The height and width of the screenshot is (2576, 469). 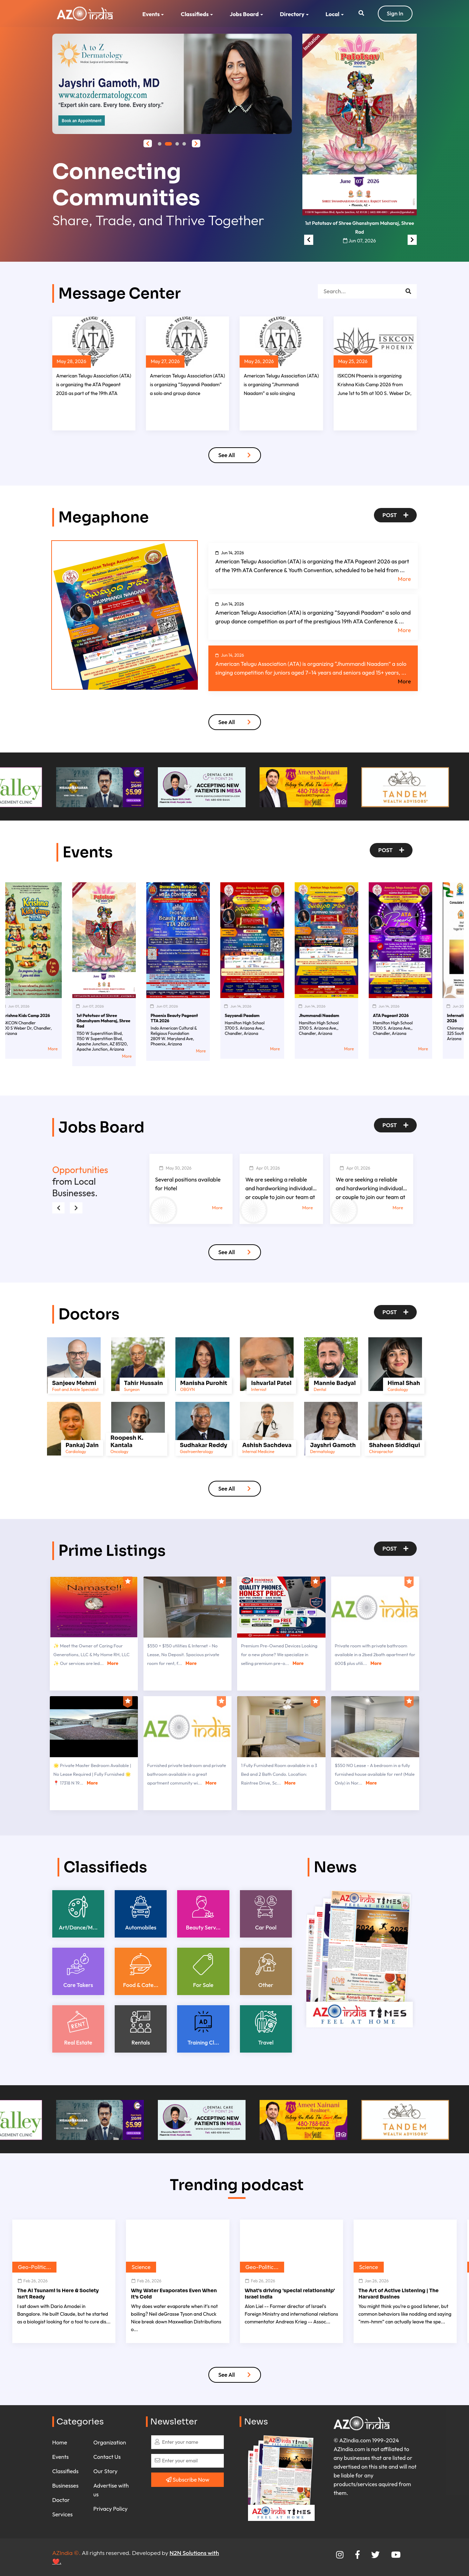 What do you see at coordinates (62, 2514) in the screenshot?
I see `Services` at bounding box center [62, 2514].